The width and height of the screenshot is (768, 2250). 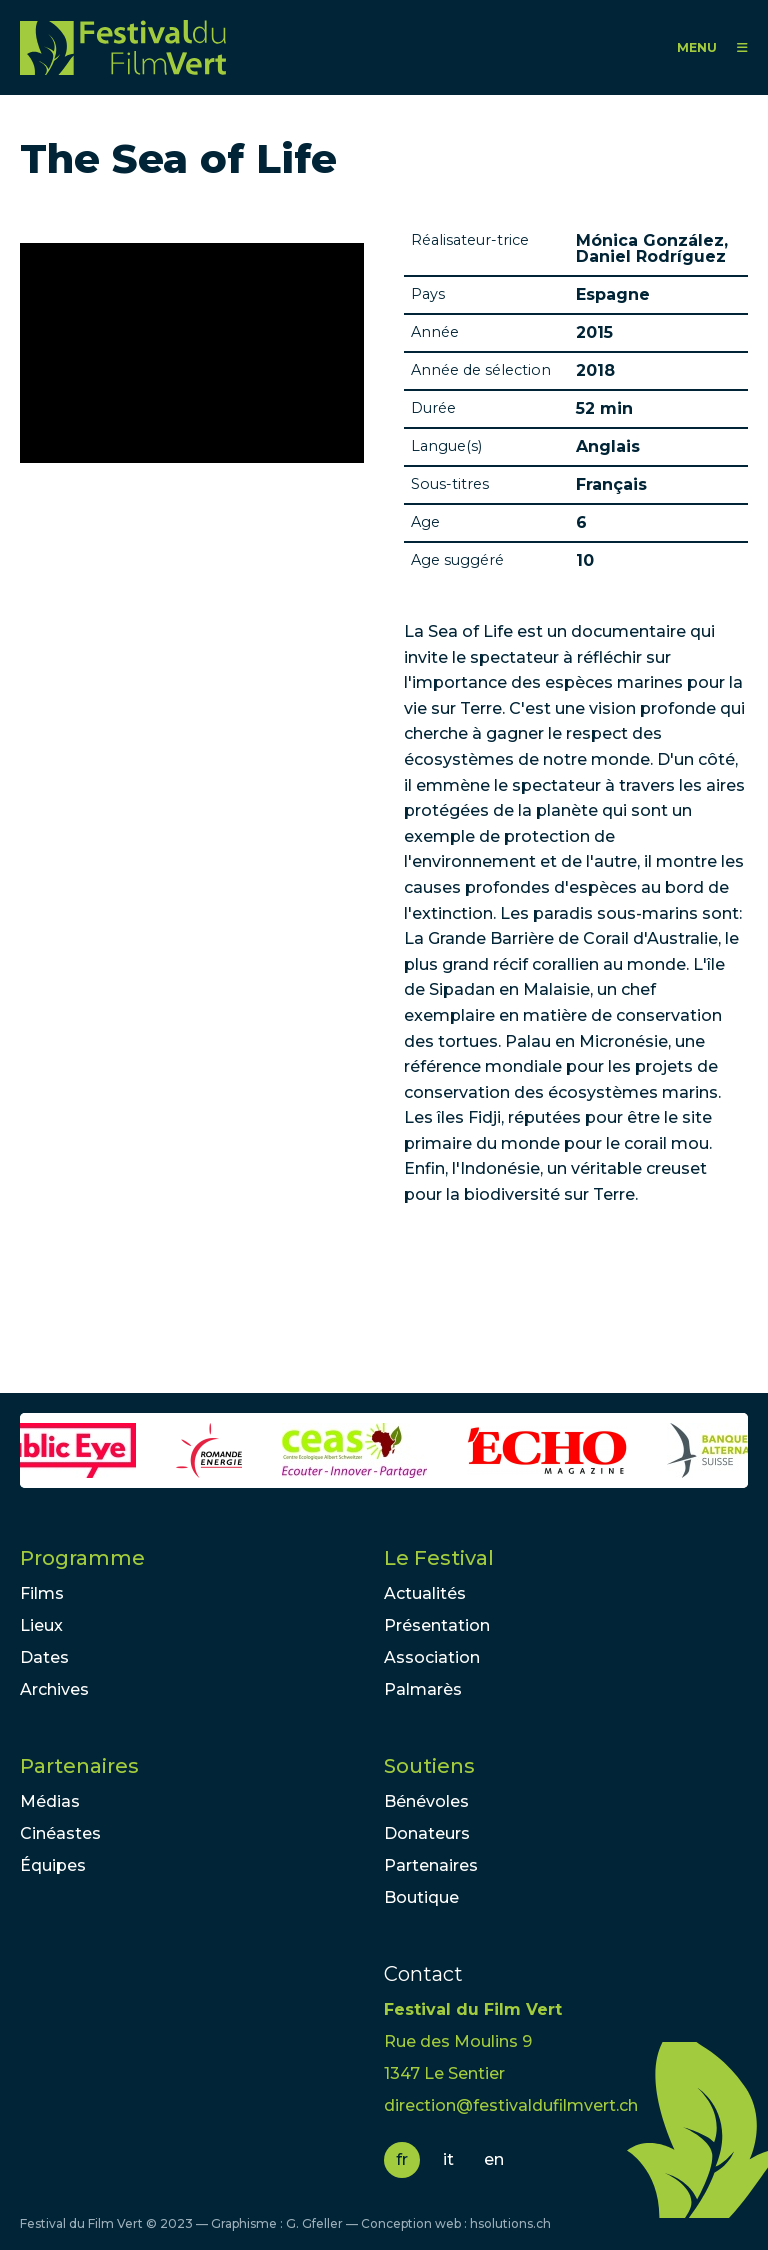 I want to click on Bénévoles, so click(x=426, y=1801).